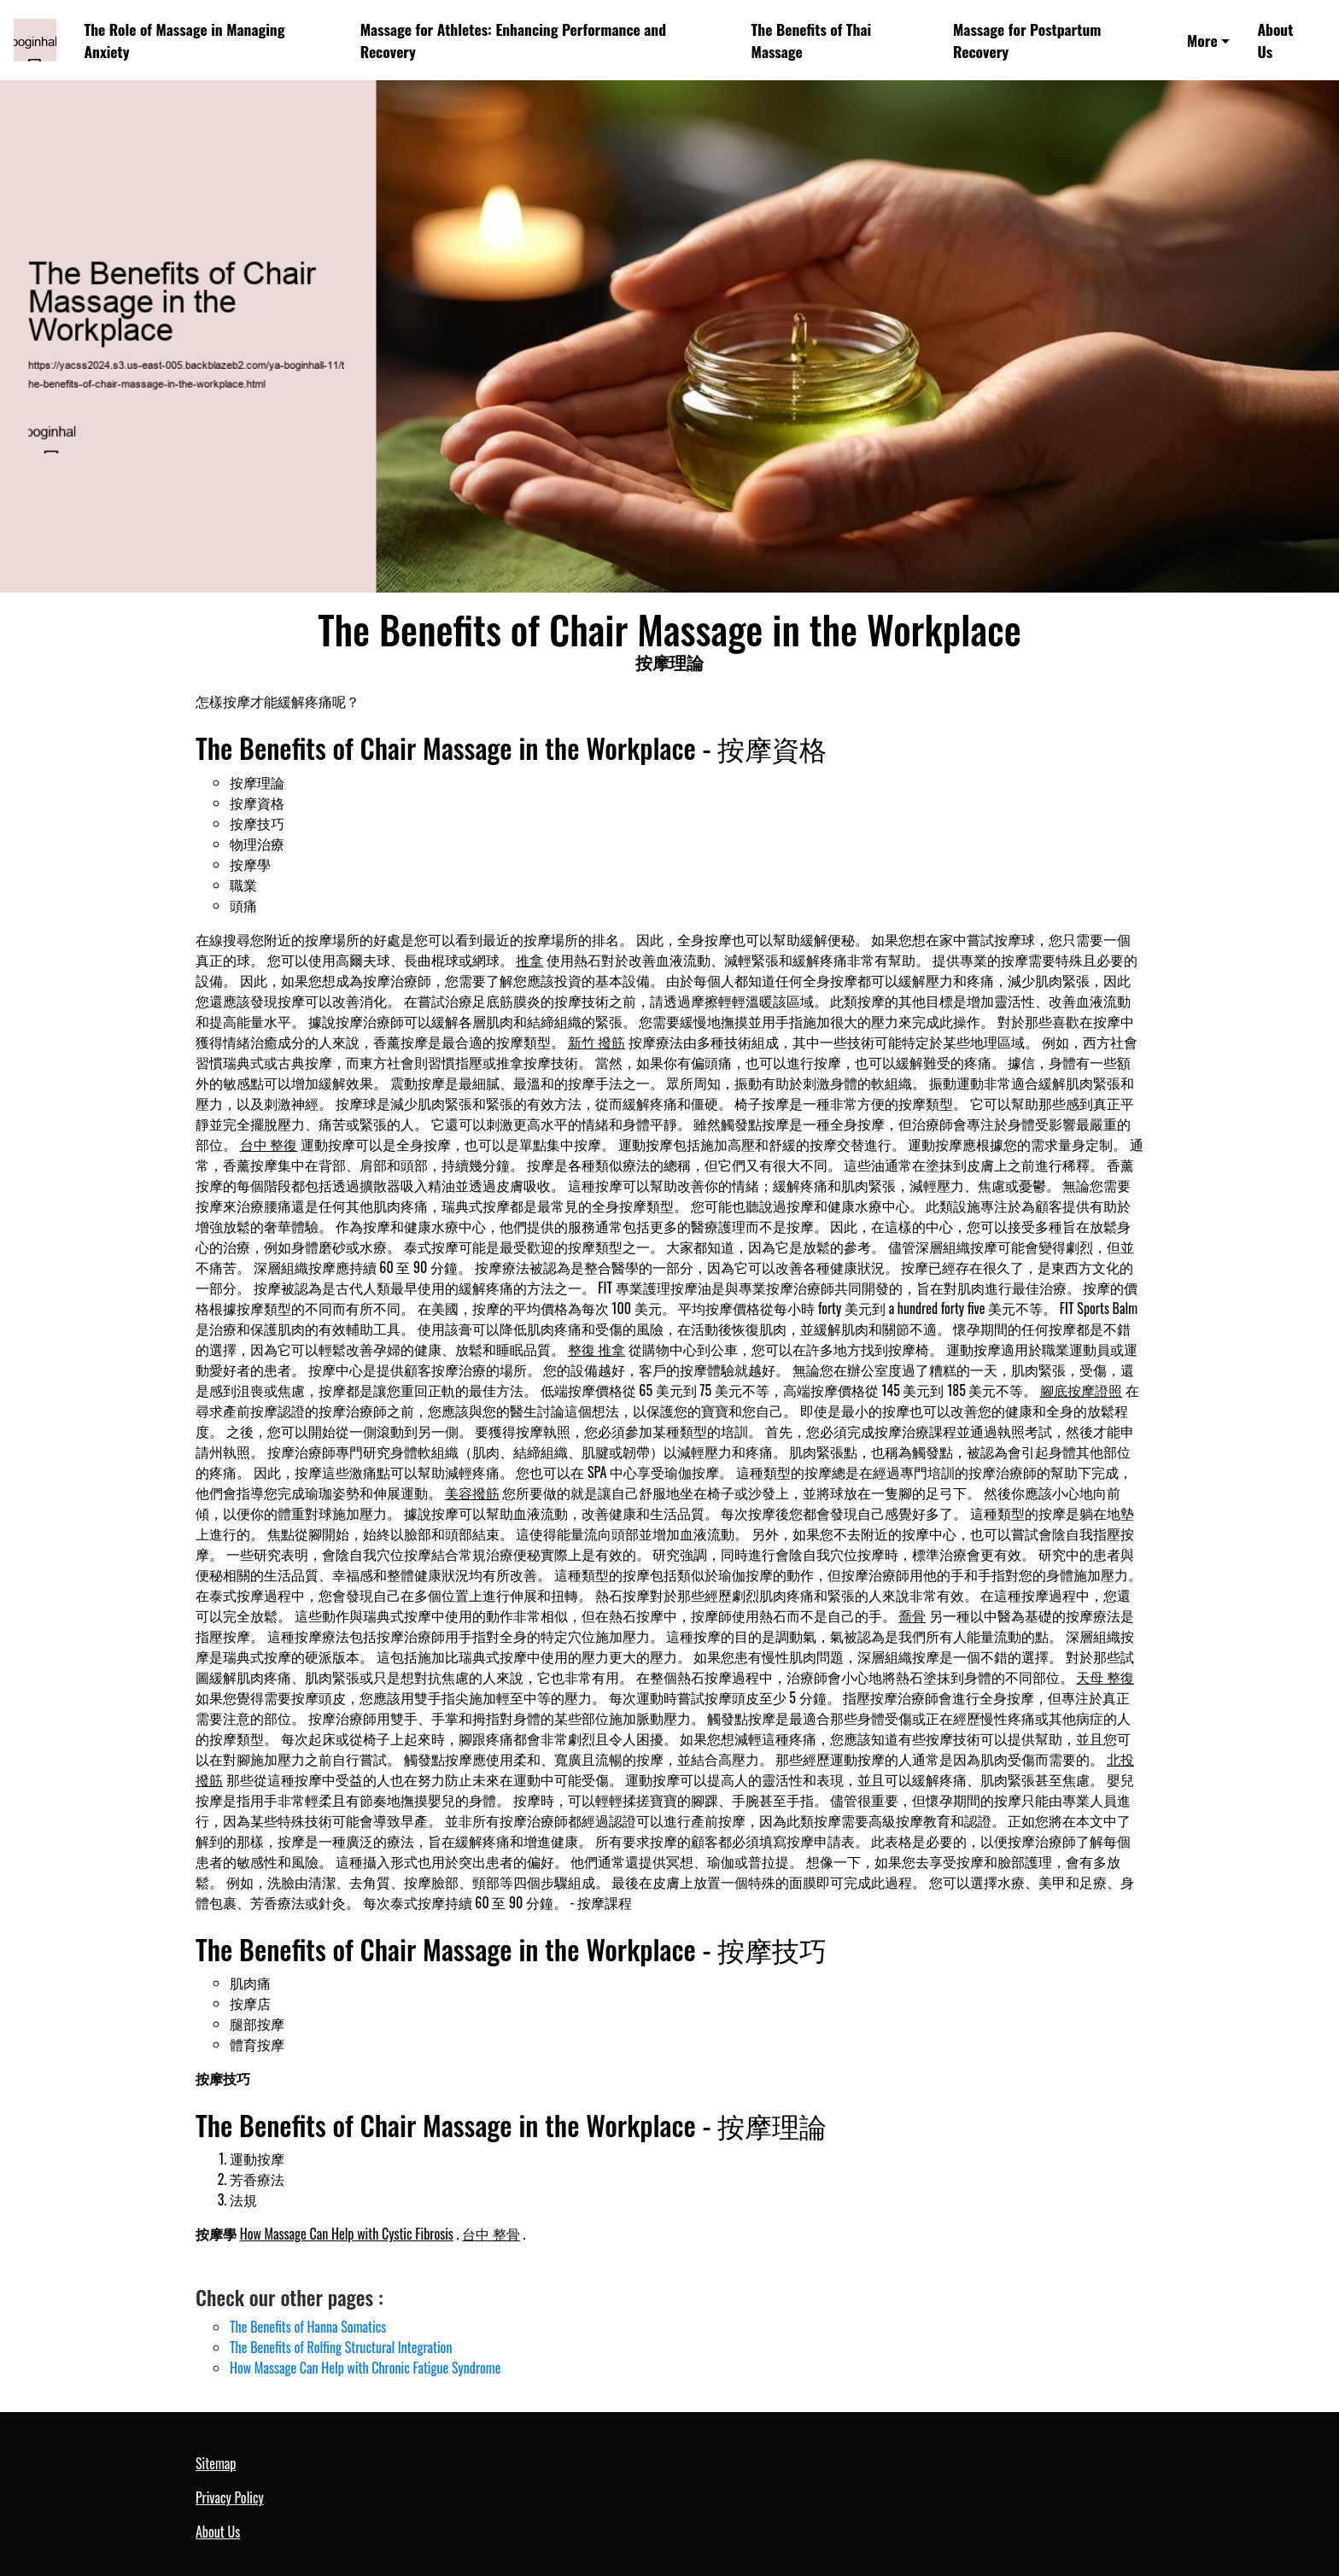 The height and width of the screenshot is (2576, 1339). What do you see at coordinates (1105, 1677) in the screenshot?
I see `天母 整復` at bounding box center [1105, 1677].